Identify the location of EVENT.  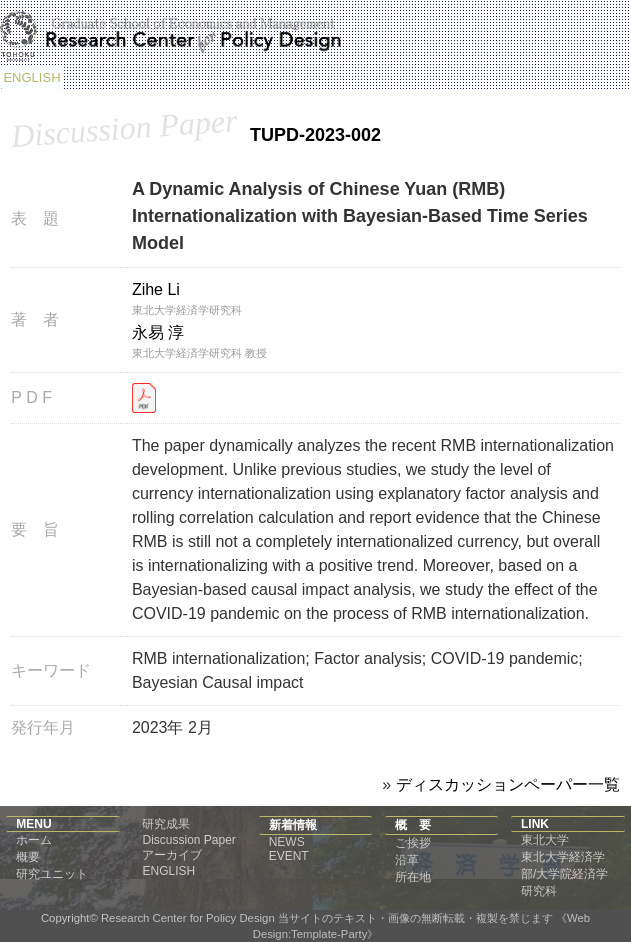
(289, 856).